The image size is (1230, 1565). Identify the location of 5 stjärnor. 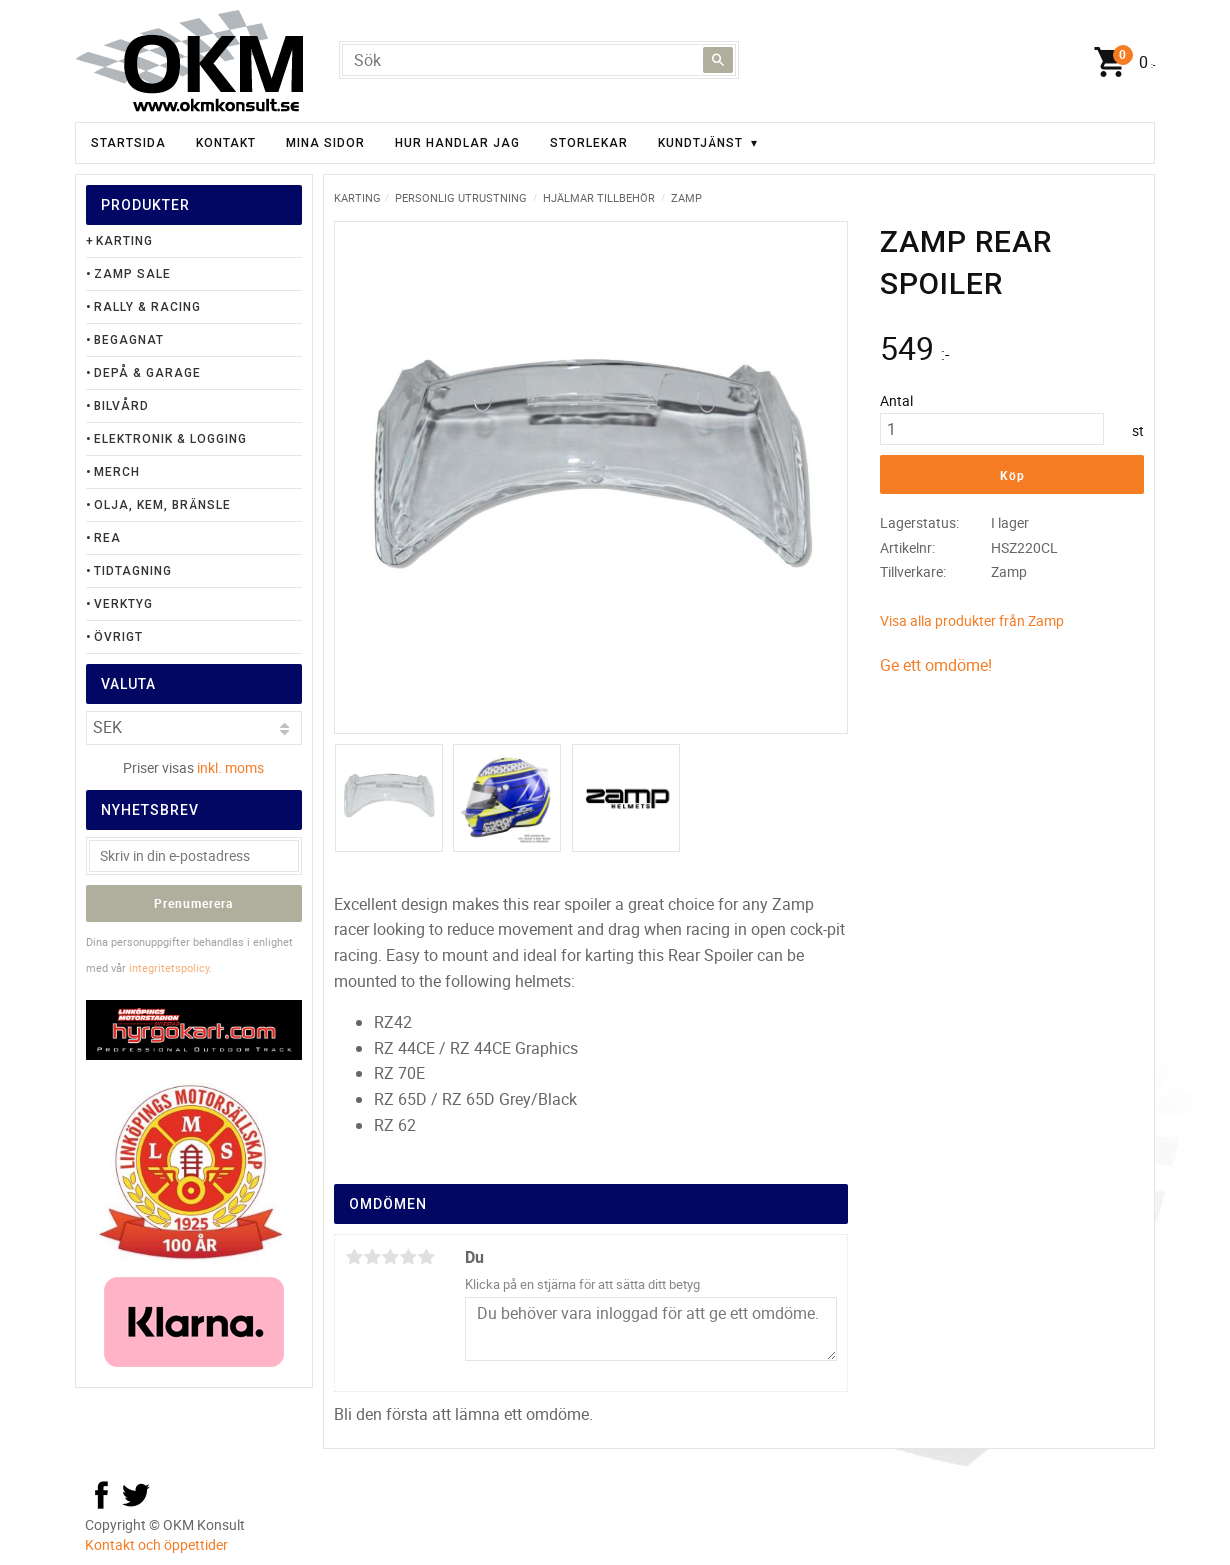
(426, 1257).